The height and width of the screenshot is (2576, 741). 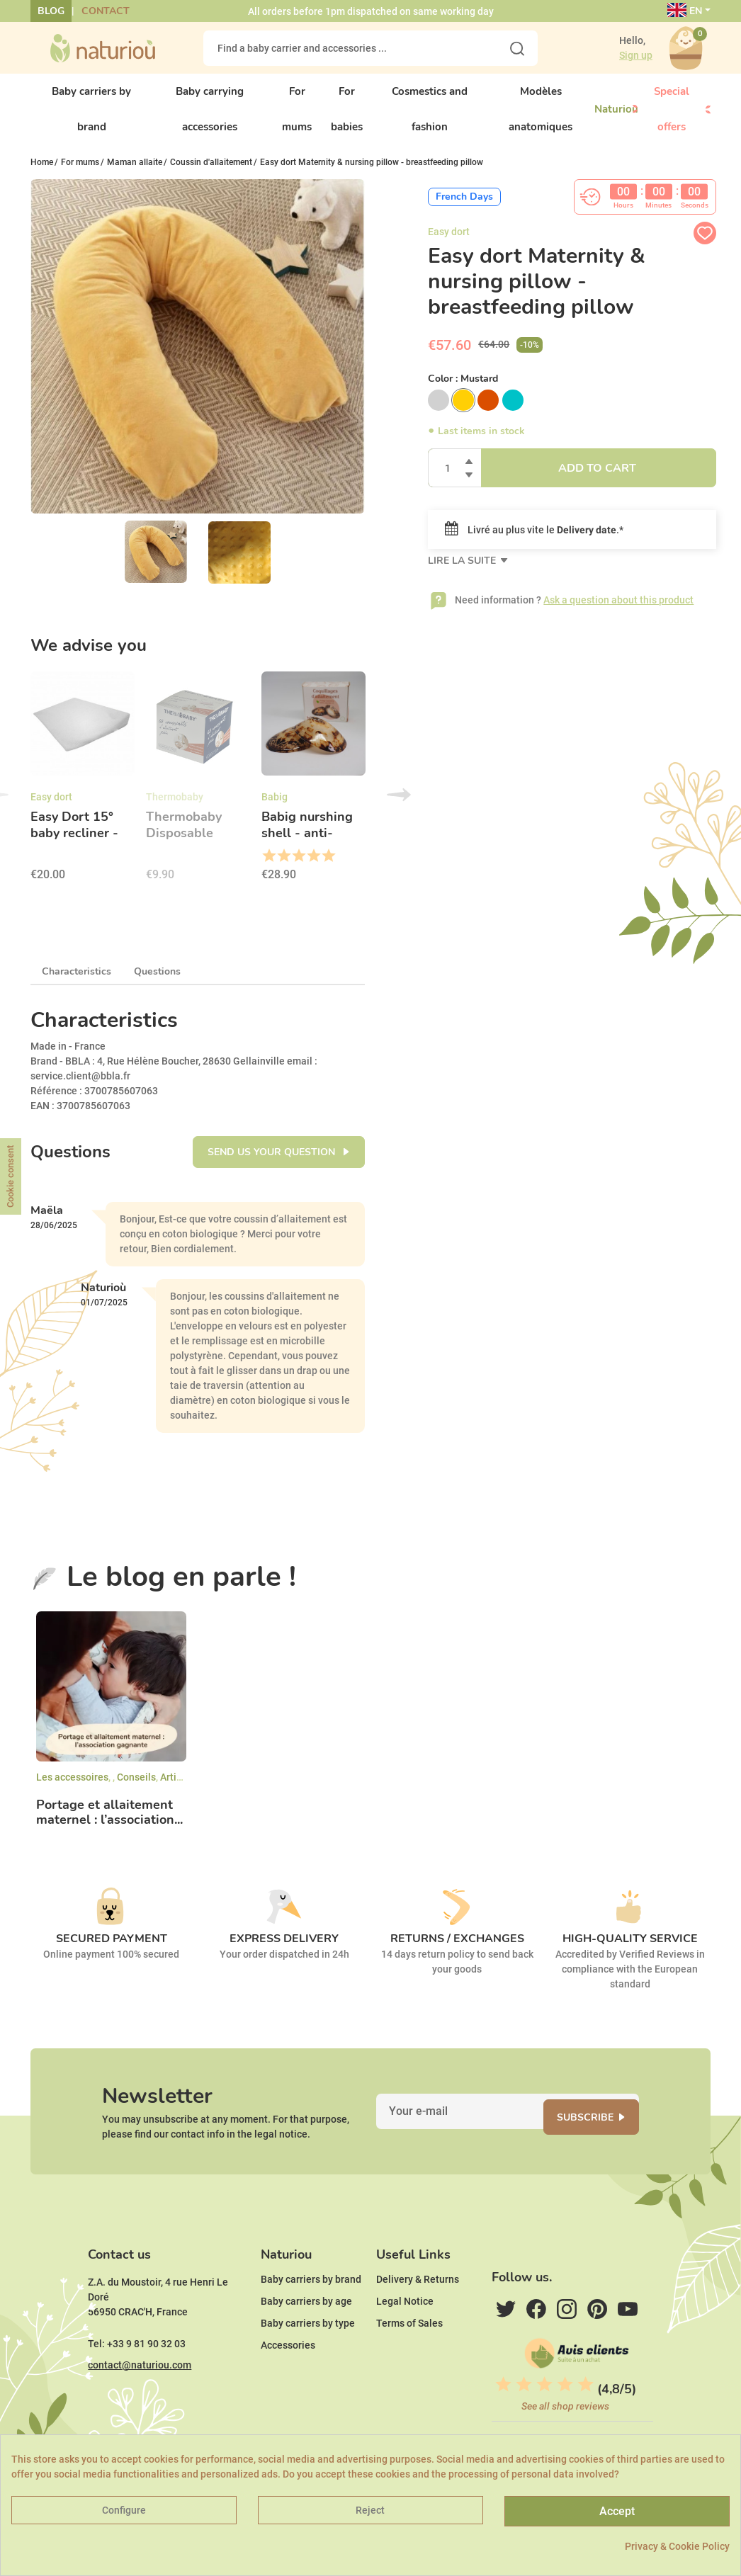 What do you see at coordinates (398, 806) in the screenshot?
I see `Next [button]` at bounding box center [398, 806].